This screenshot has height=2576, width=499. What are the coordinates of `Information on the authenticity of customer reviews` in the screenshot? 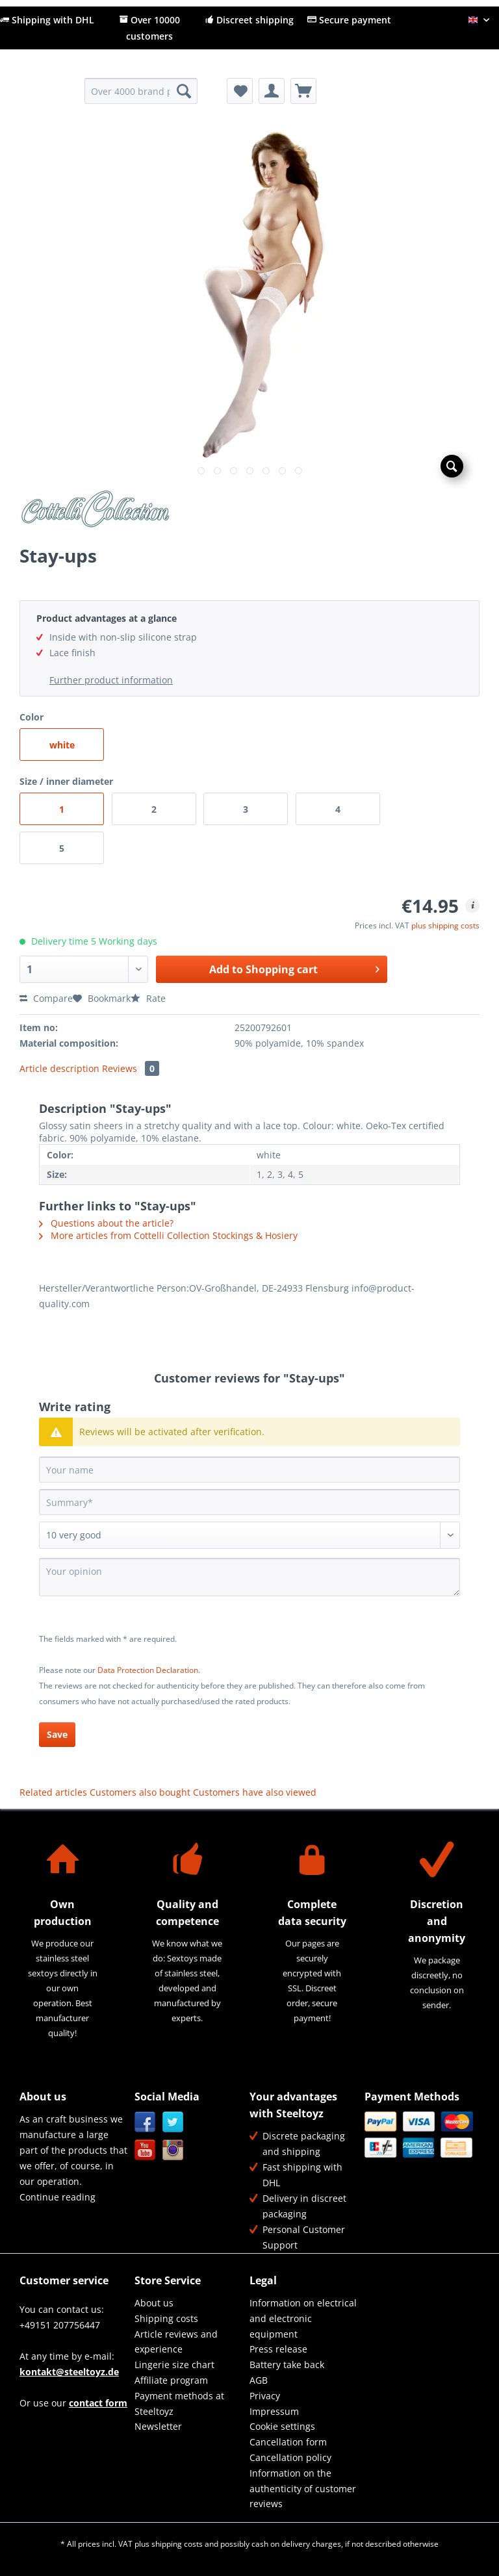 It's located at (303, 2488).